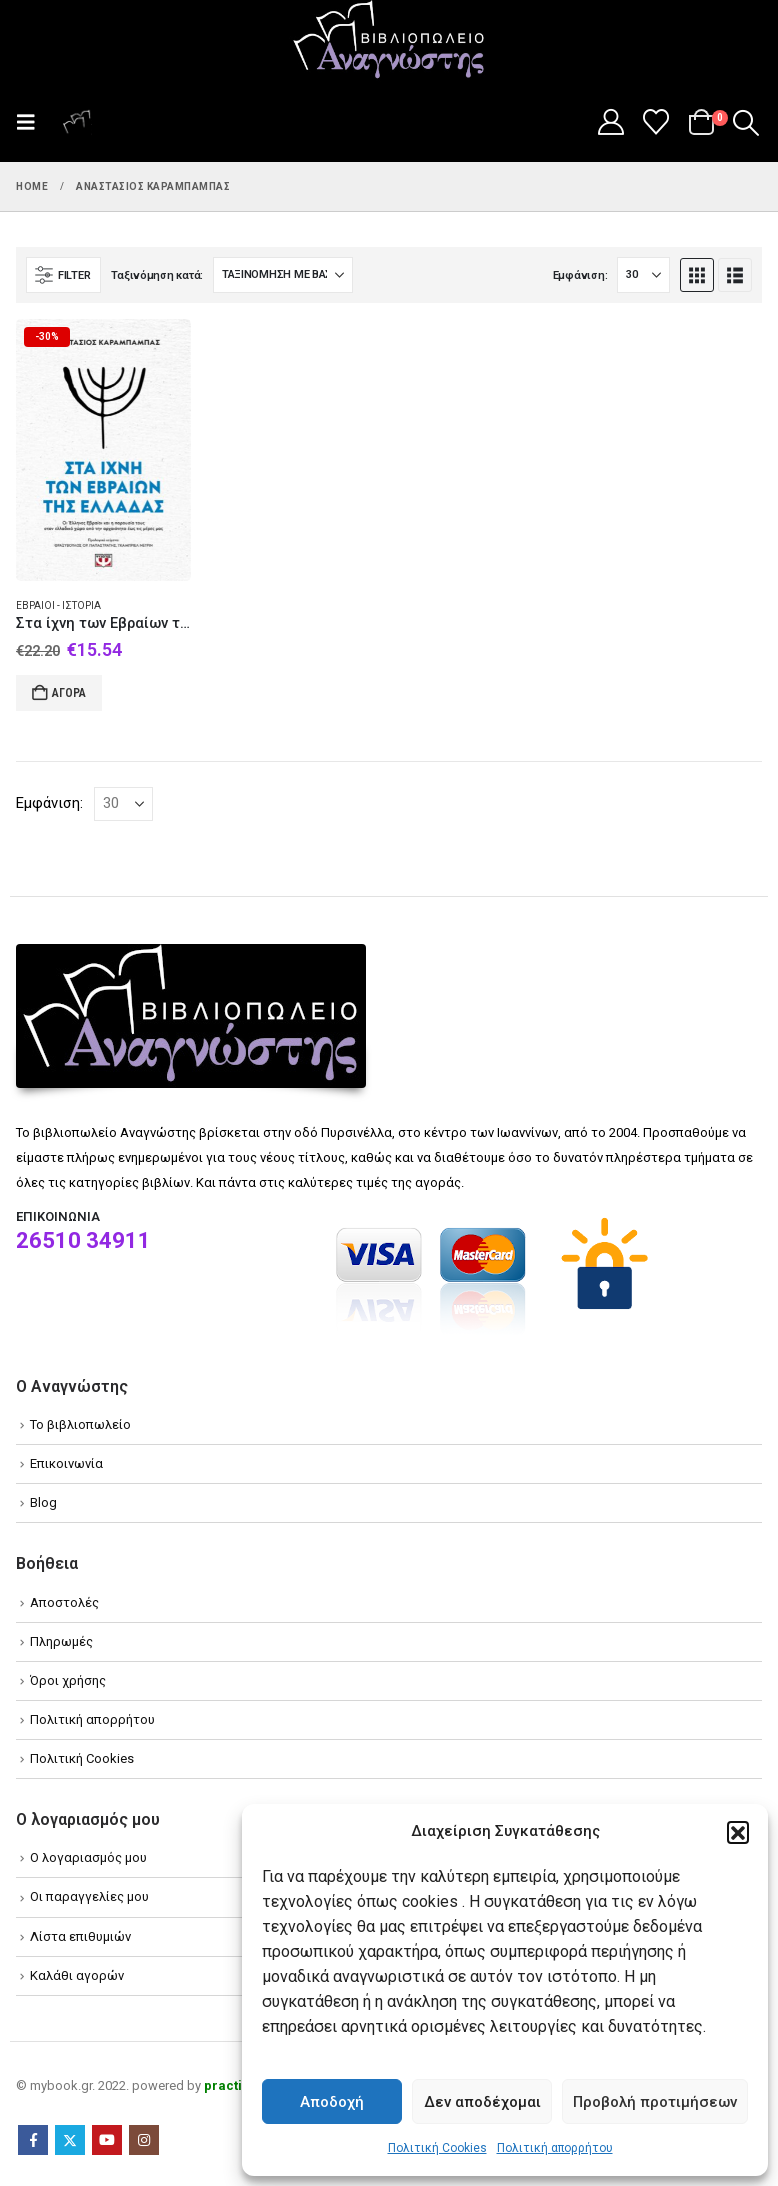  I want to click on [Εμφάνιση], so click(643, 275).